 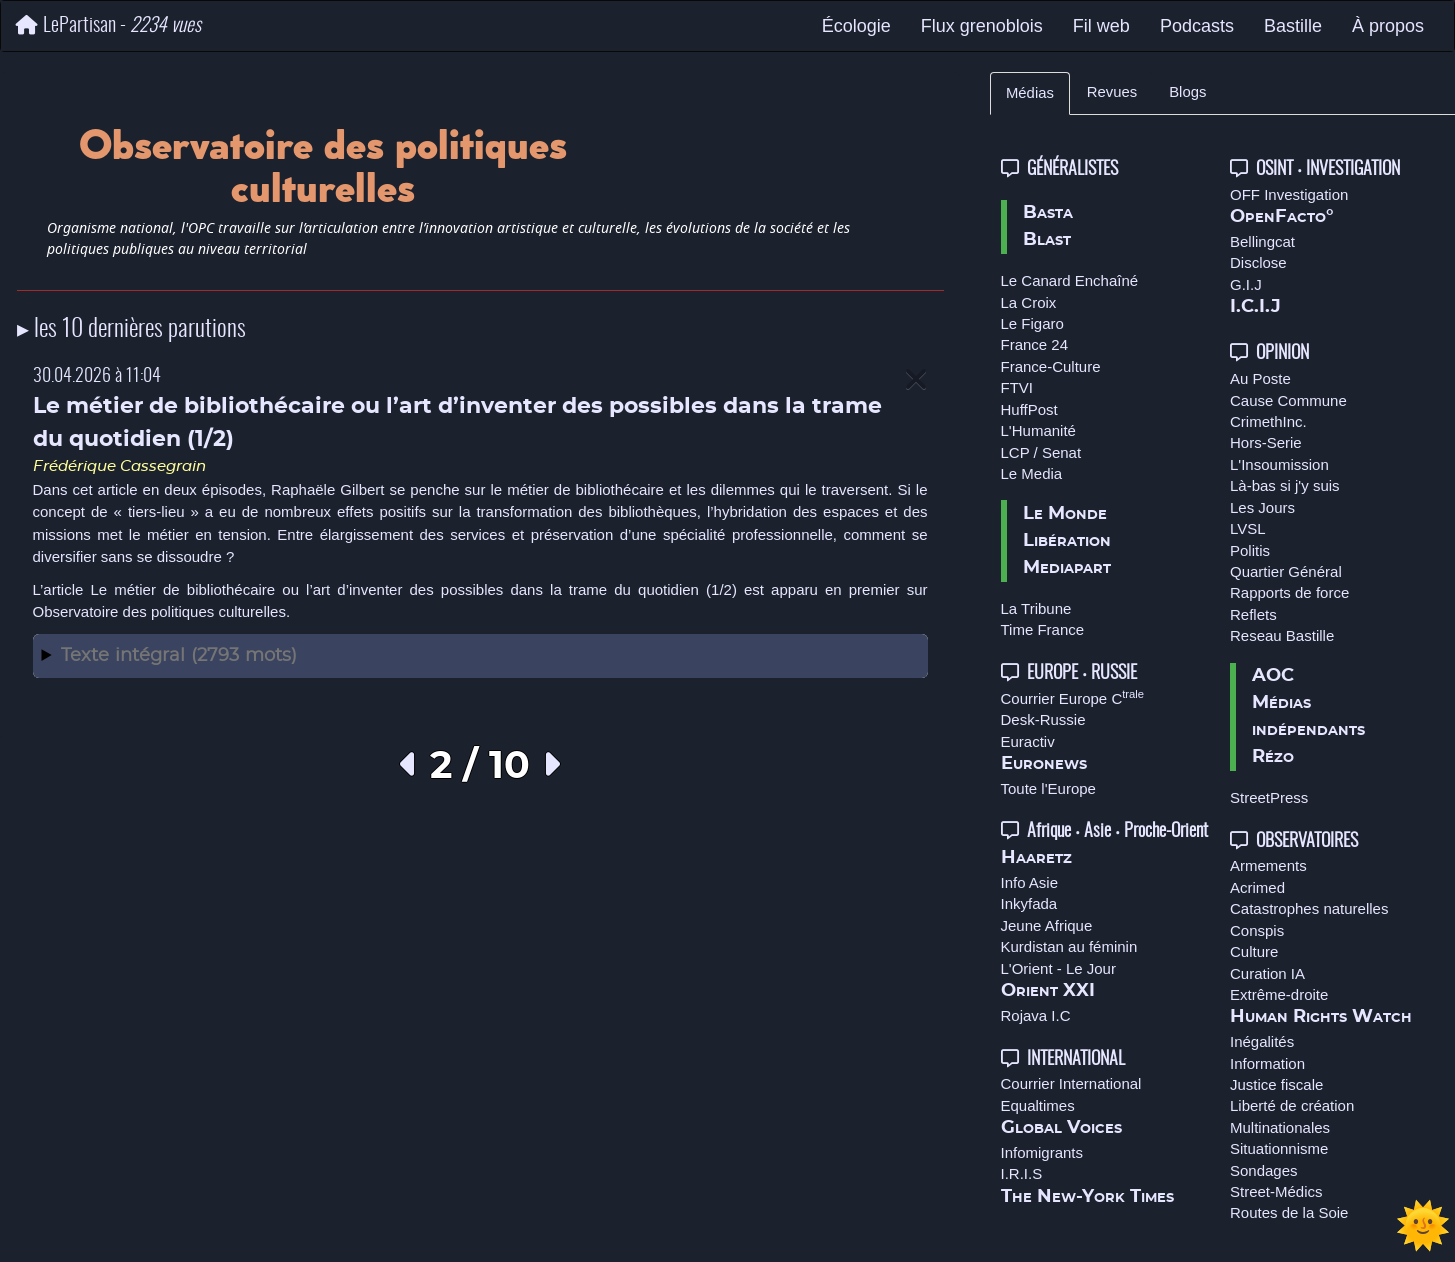 What do you see at coordinates (1282, 635) in the screenshot?
I see `Reseau Bastille` at bounding box center [1282, 635].